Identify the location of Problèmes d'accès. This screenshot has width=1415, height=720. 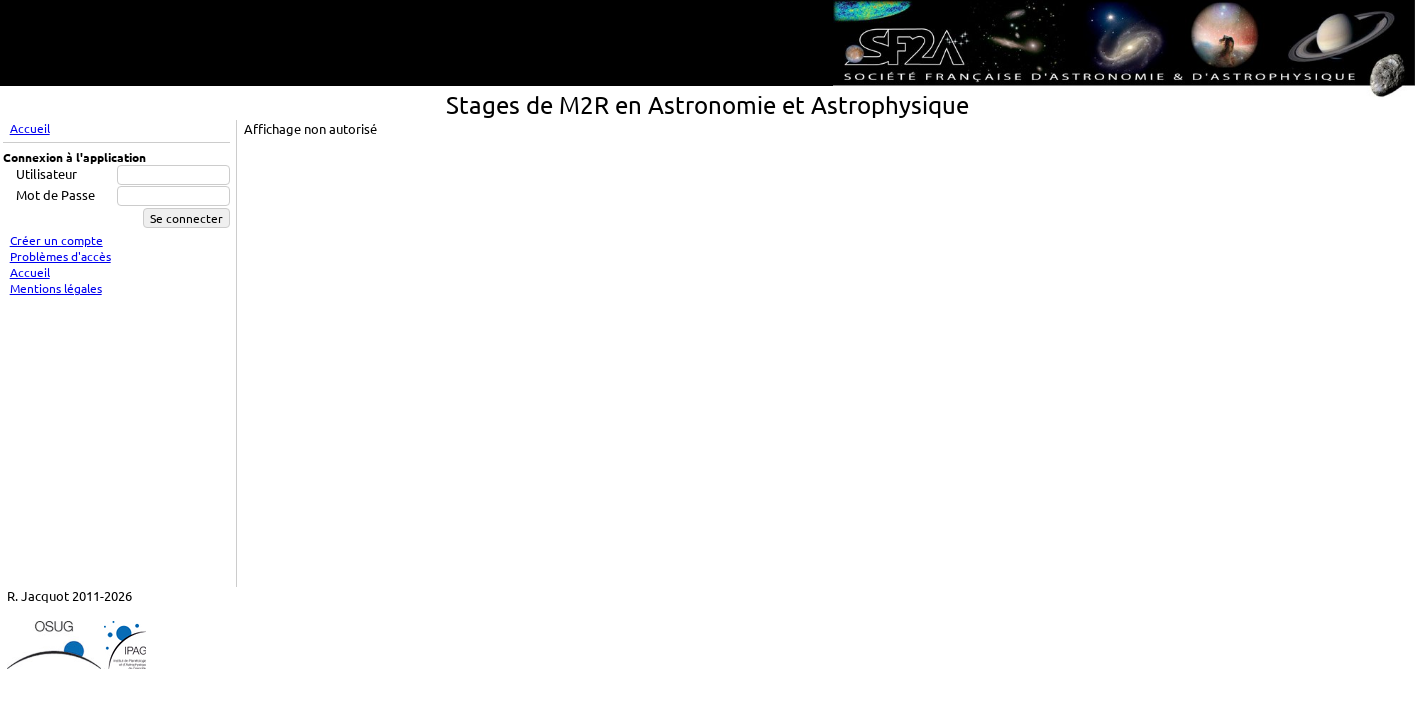
(60, 256).